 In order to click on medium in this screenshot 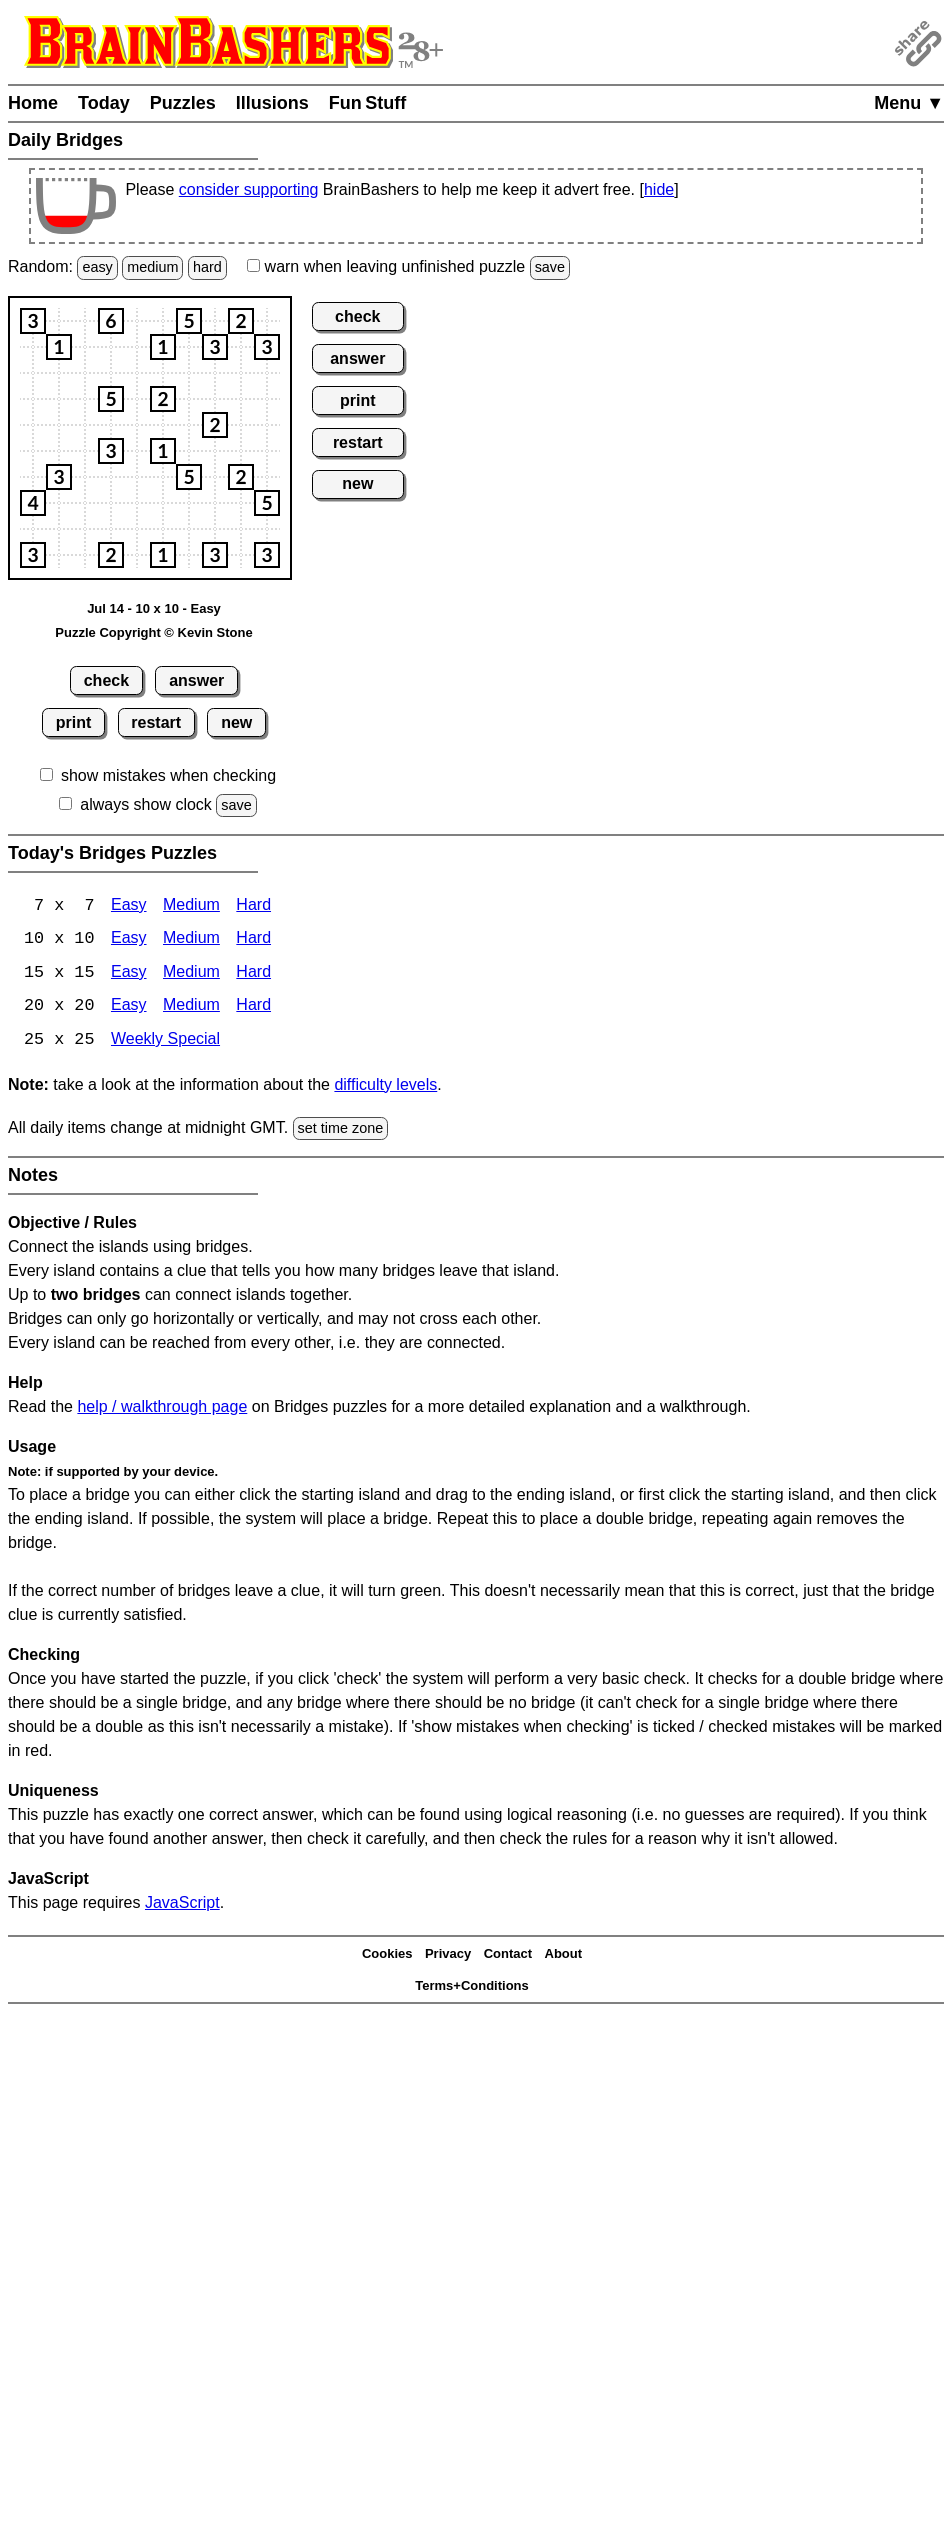, I will do `click(152, 267)`.